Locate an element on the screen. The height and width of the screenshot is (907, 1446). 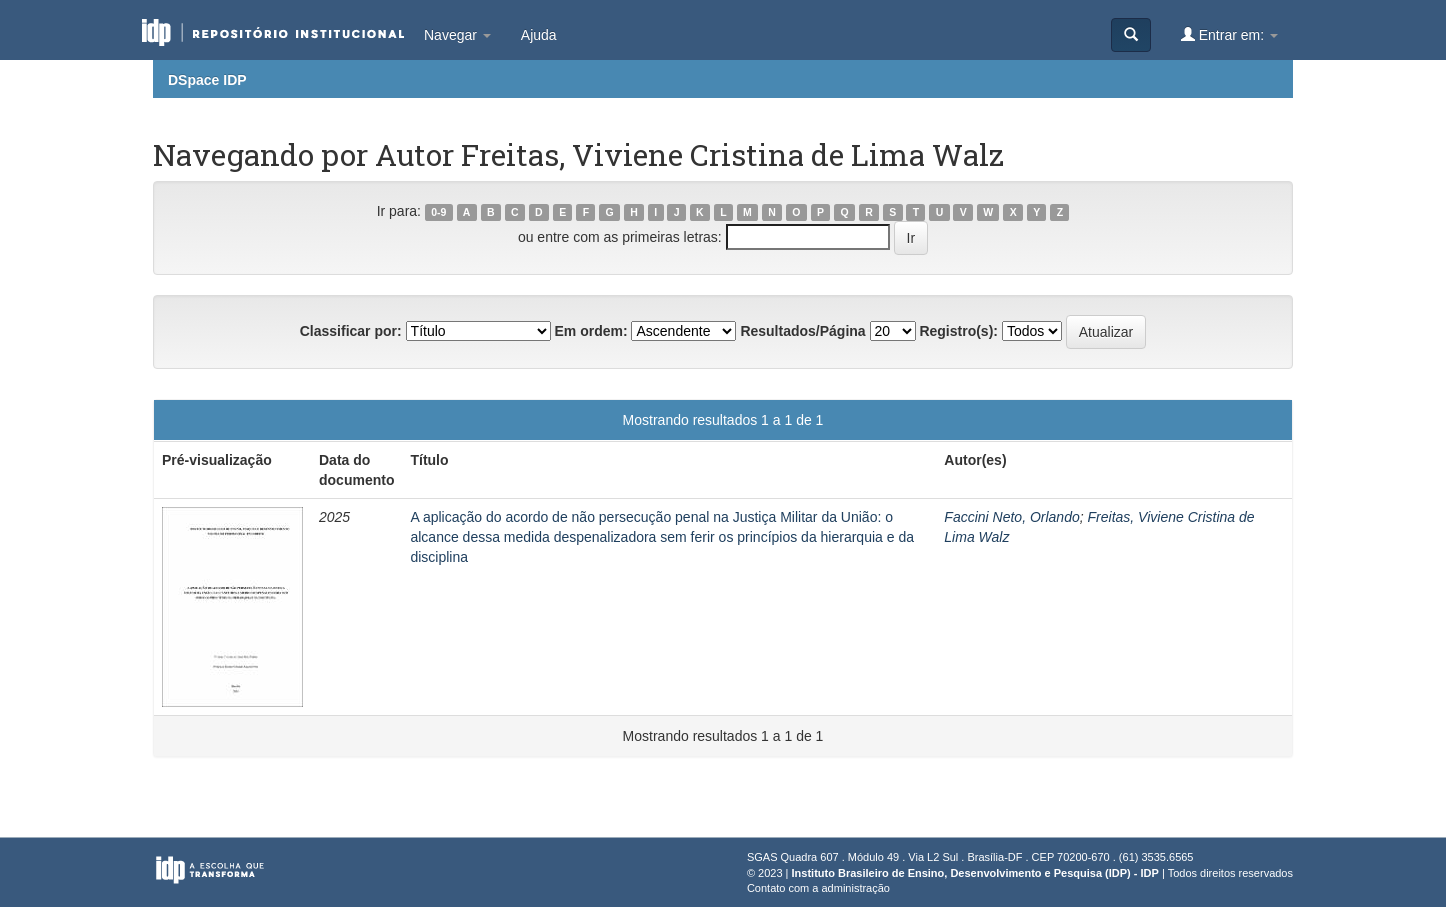
Em ordem: is located at coordinates (590, 331).